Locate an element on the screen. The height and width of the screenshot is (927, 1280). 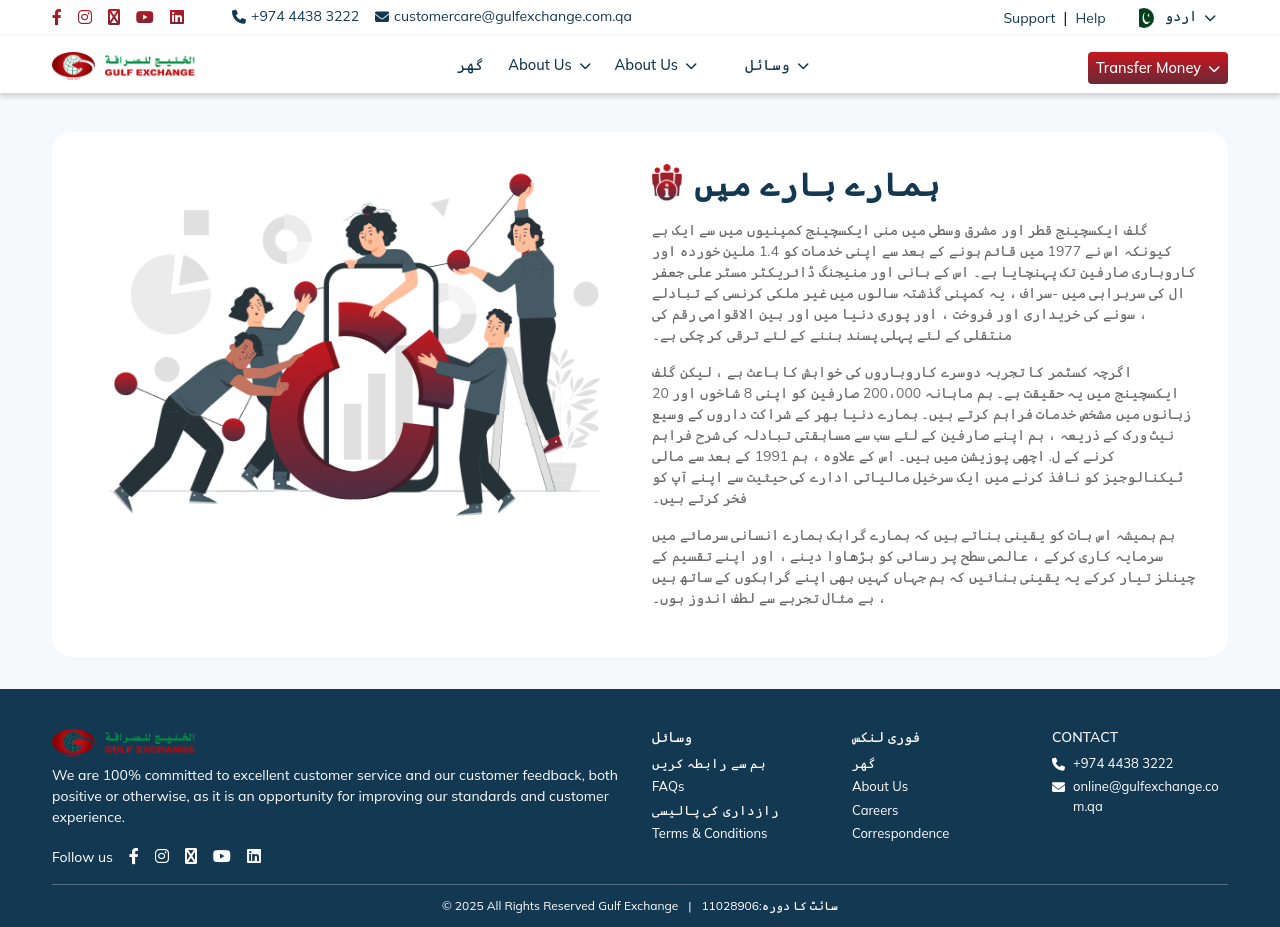
Transfer Money [button] is located at coordinates (1150, 67).